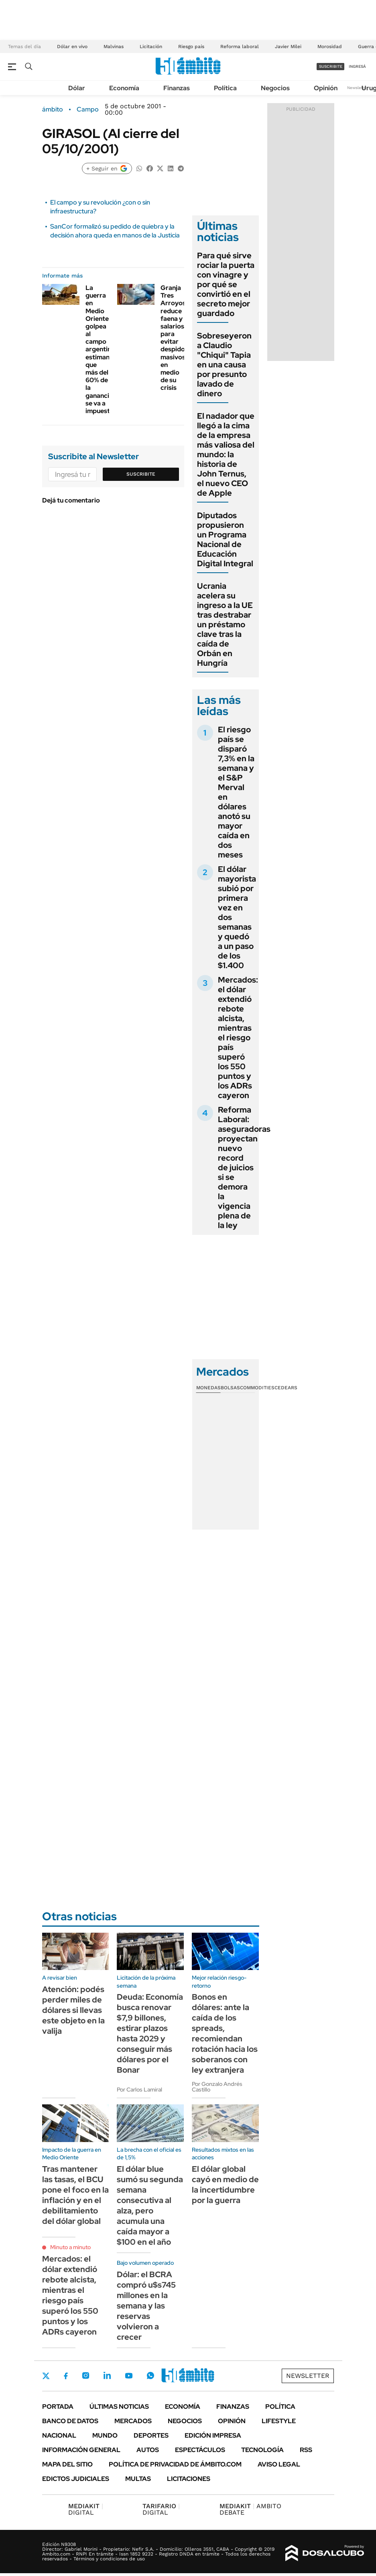  I want to click on Deportes, so click(151, 2435).